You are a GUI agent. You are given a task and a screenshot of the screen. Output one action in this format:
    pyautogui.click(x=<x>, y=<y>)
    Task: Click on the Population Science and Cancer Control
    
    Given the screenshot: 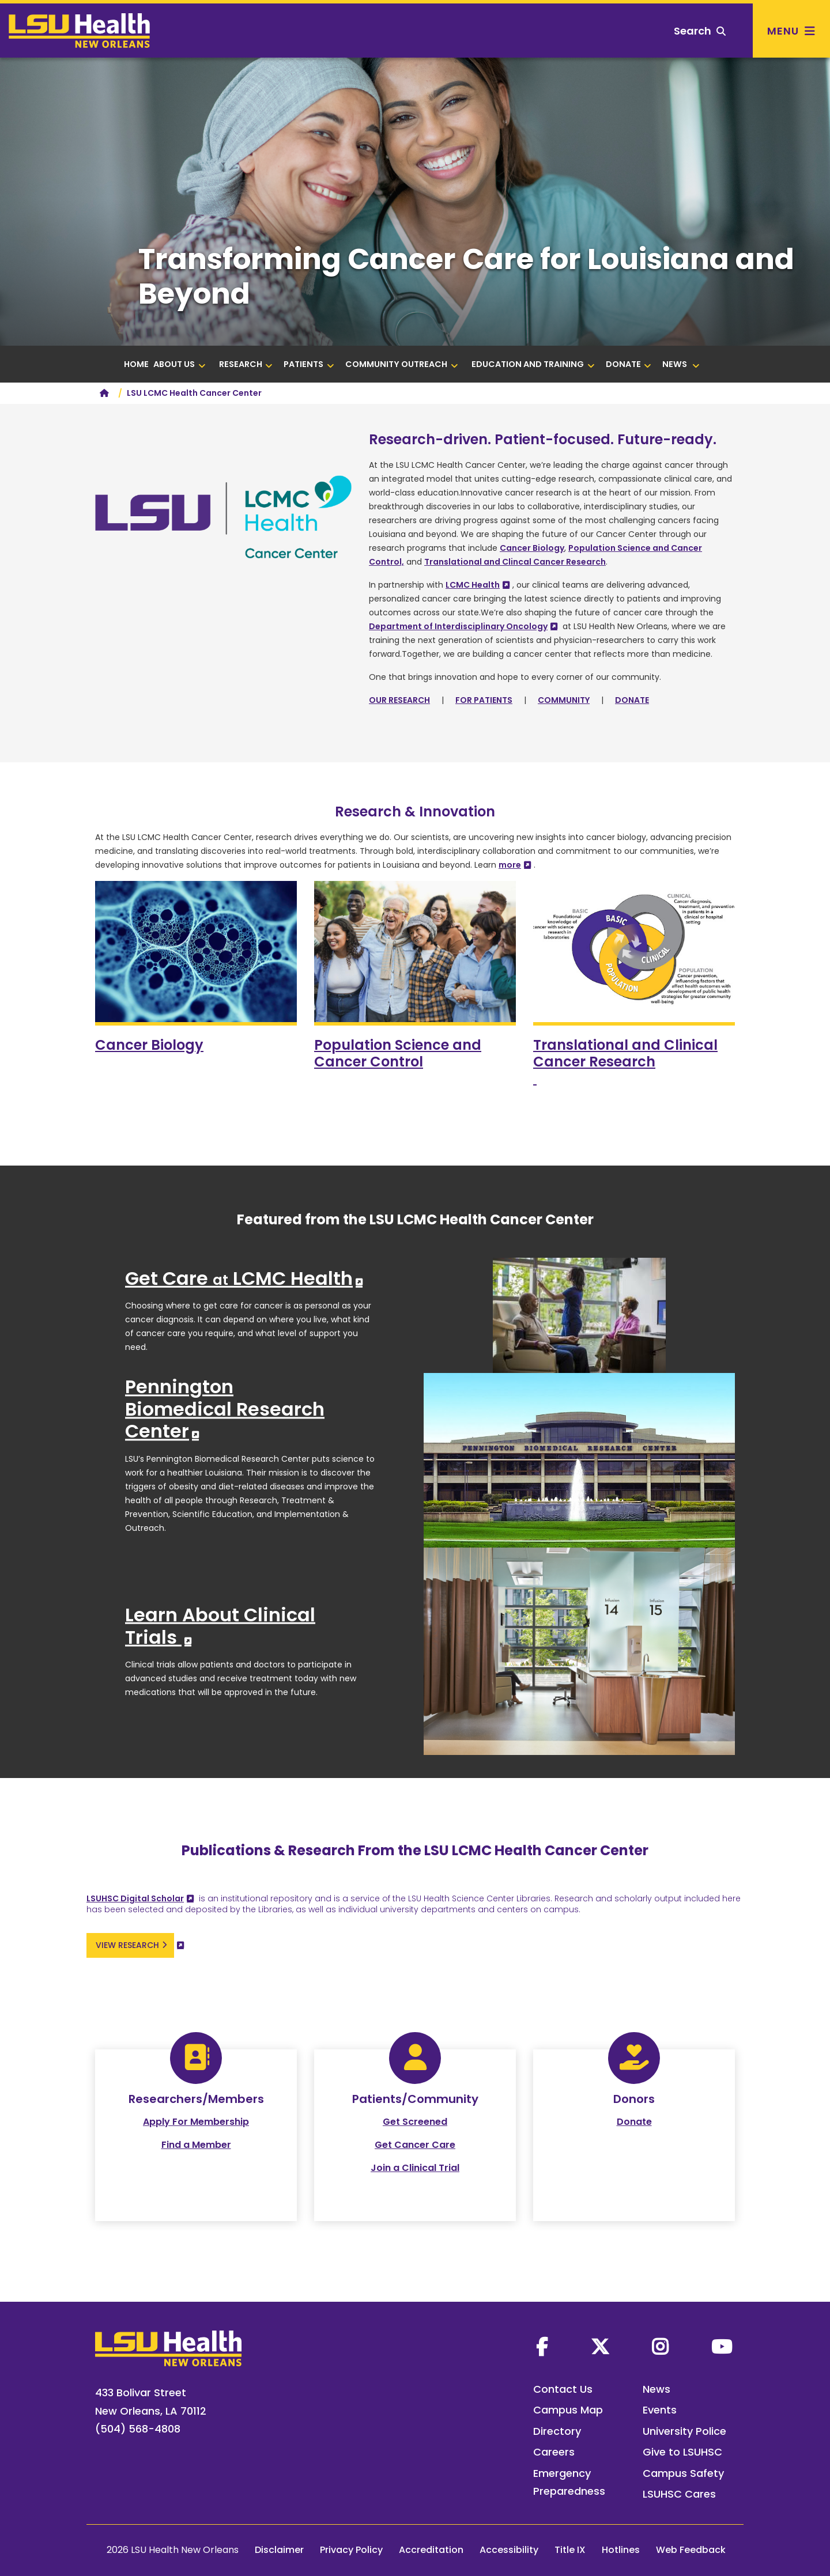 What is the action you would take?
    pyautogui.click(x=397, y=1053)
    